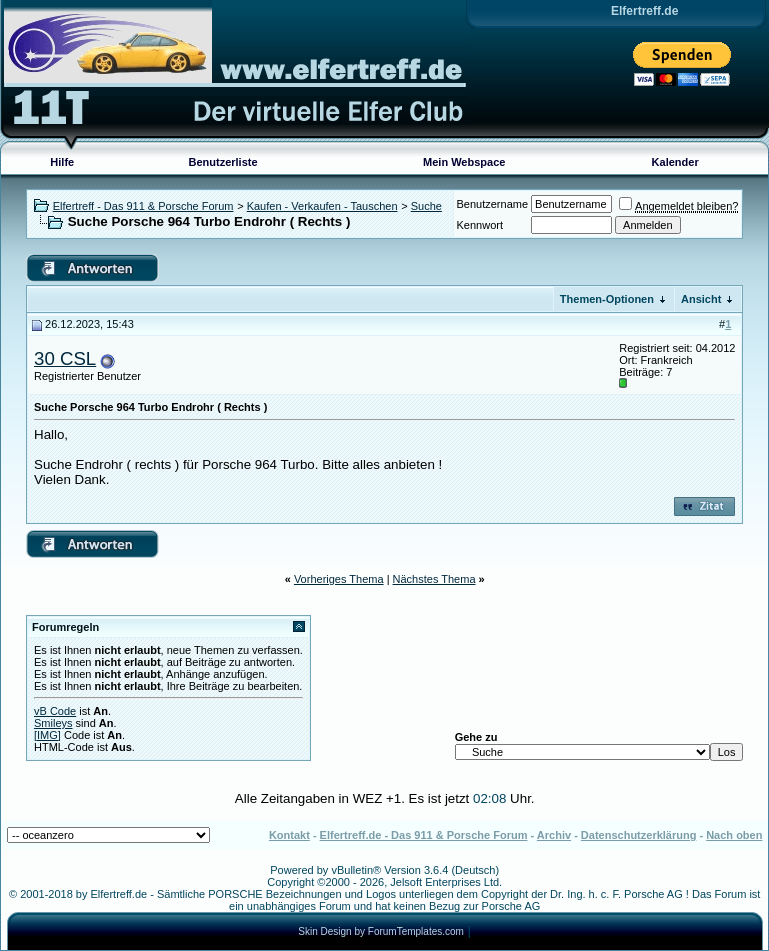  I want to click on [IMG], so click(47, 735).